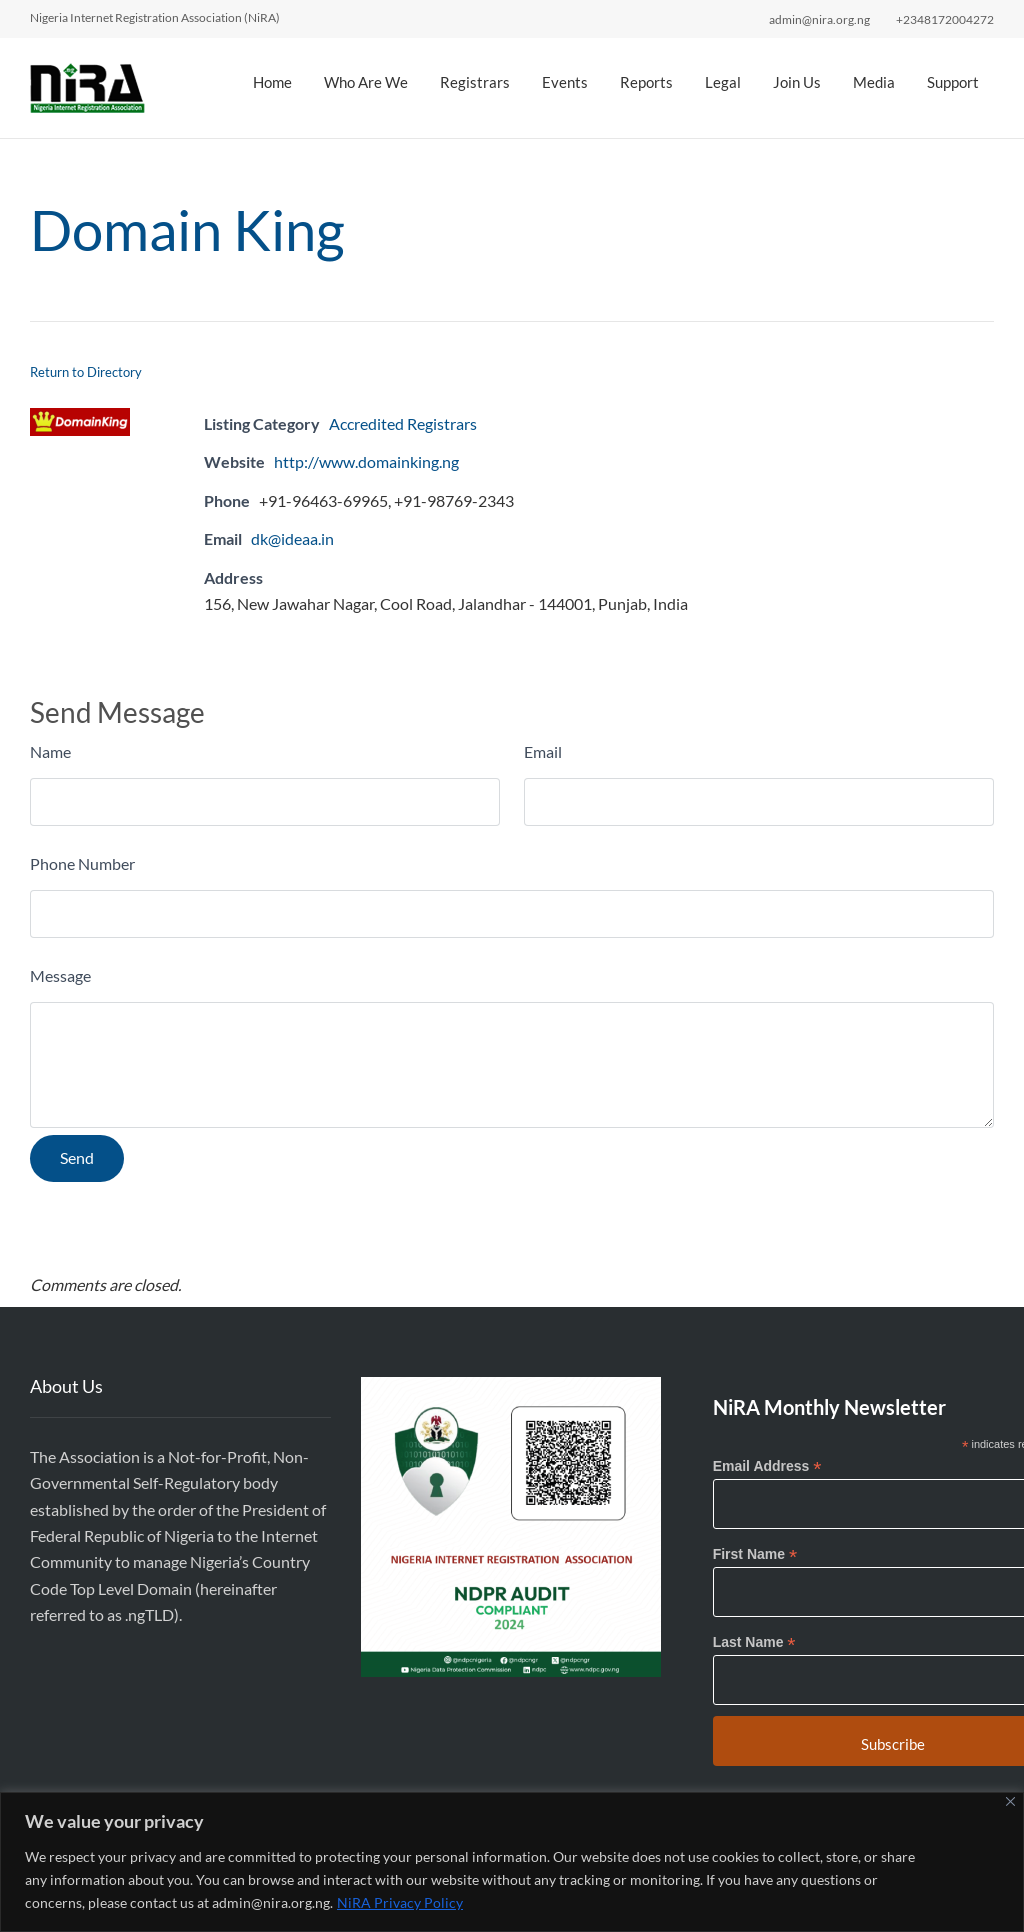  I want to click on Reports, so click(646, 82).